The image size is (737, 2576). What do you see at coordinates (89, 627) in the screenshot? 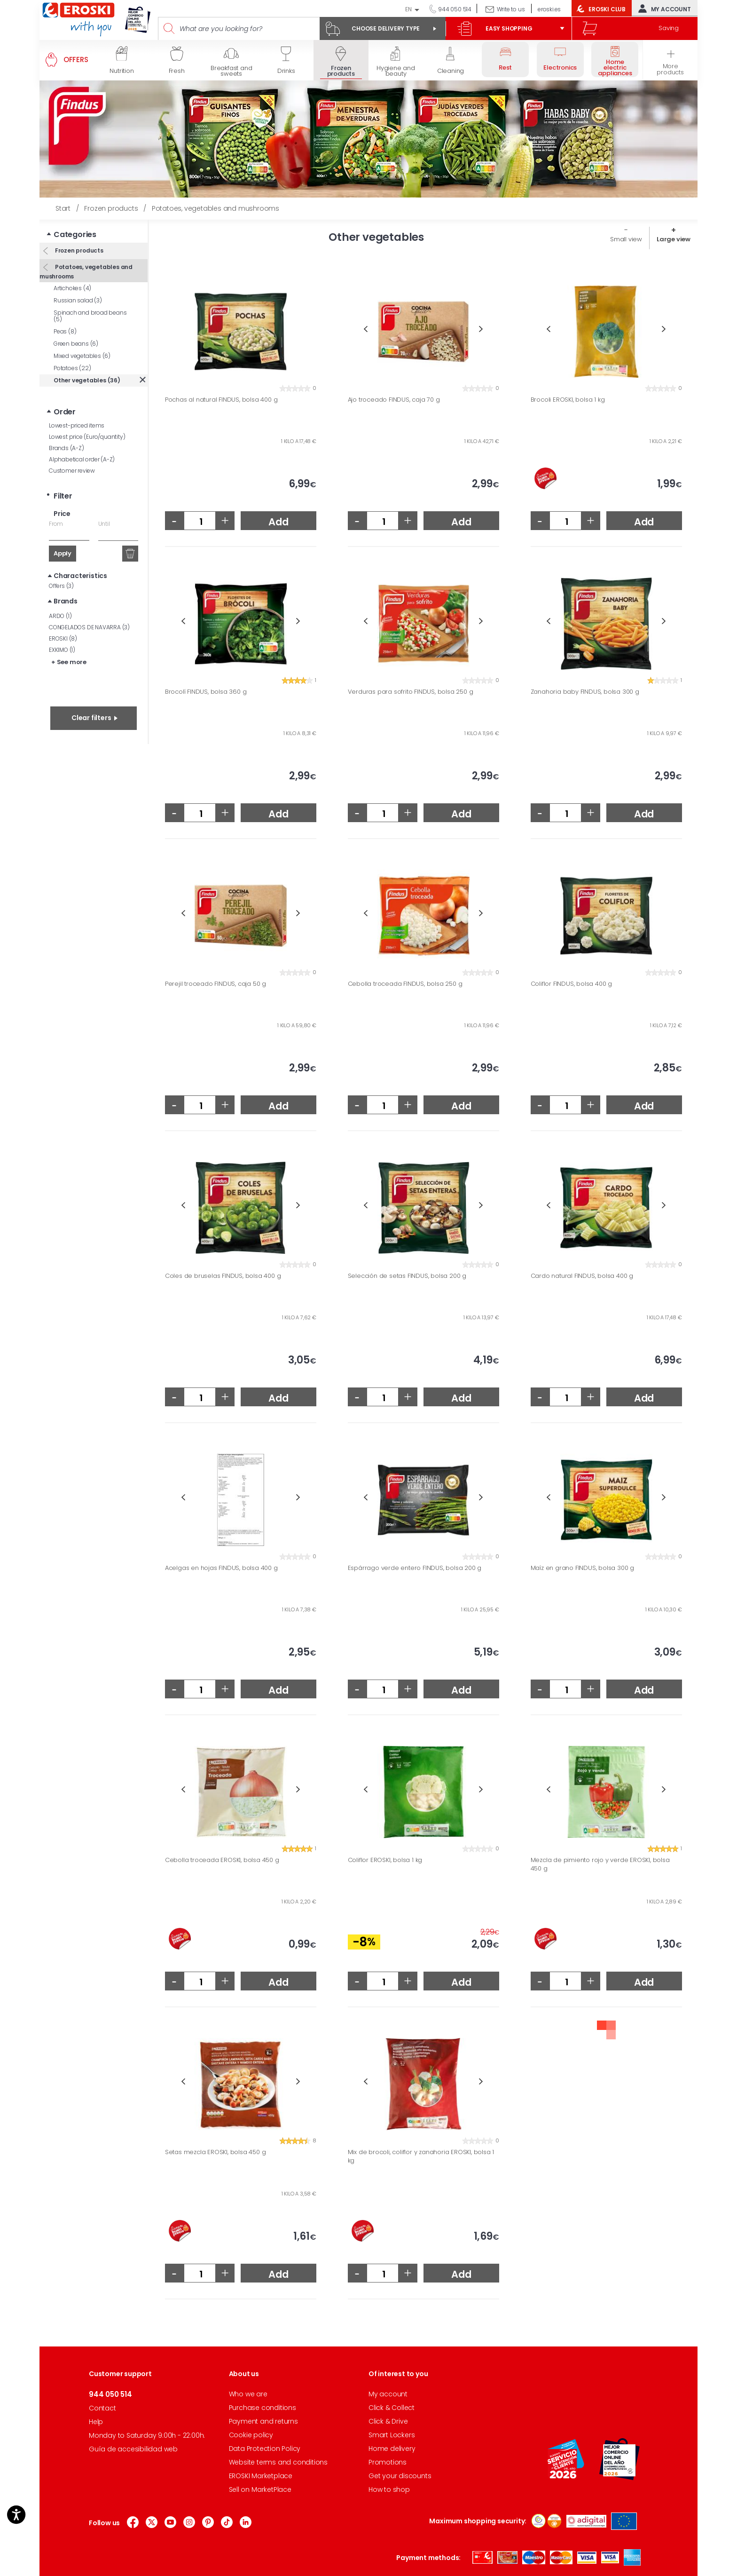
I see `CONGELADOS DE NAVARRA (3)` at bounding box center [89, 627].